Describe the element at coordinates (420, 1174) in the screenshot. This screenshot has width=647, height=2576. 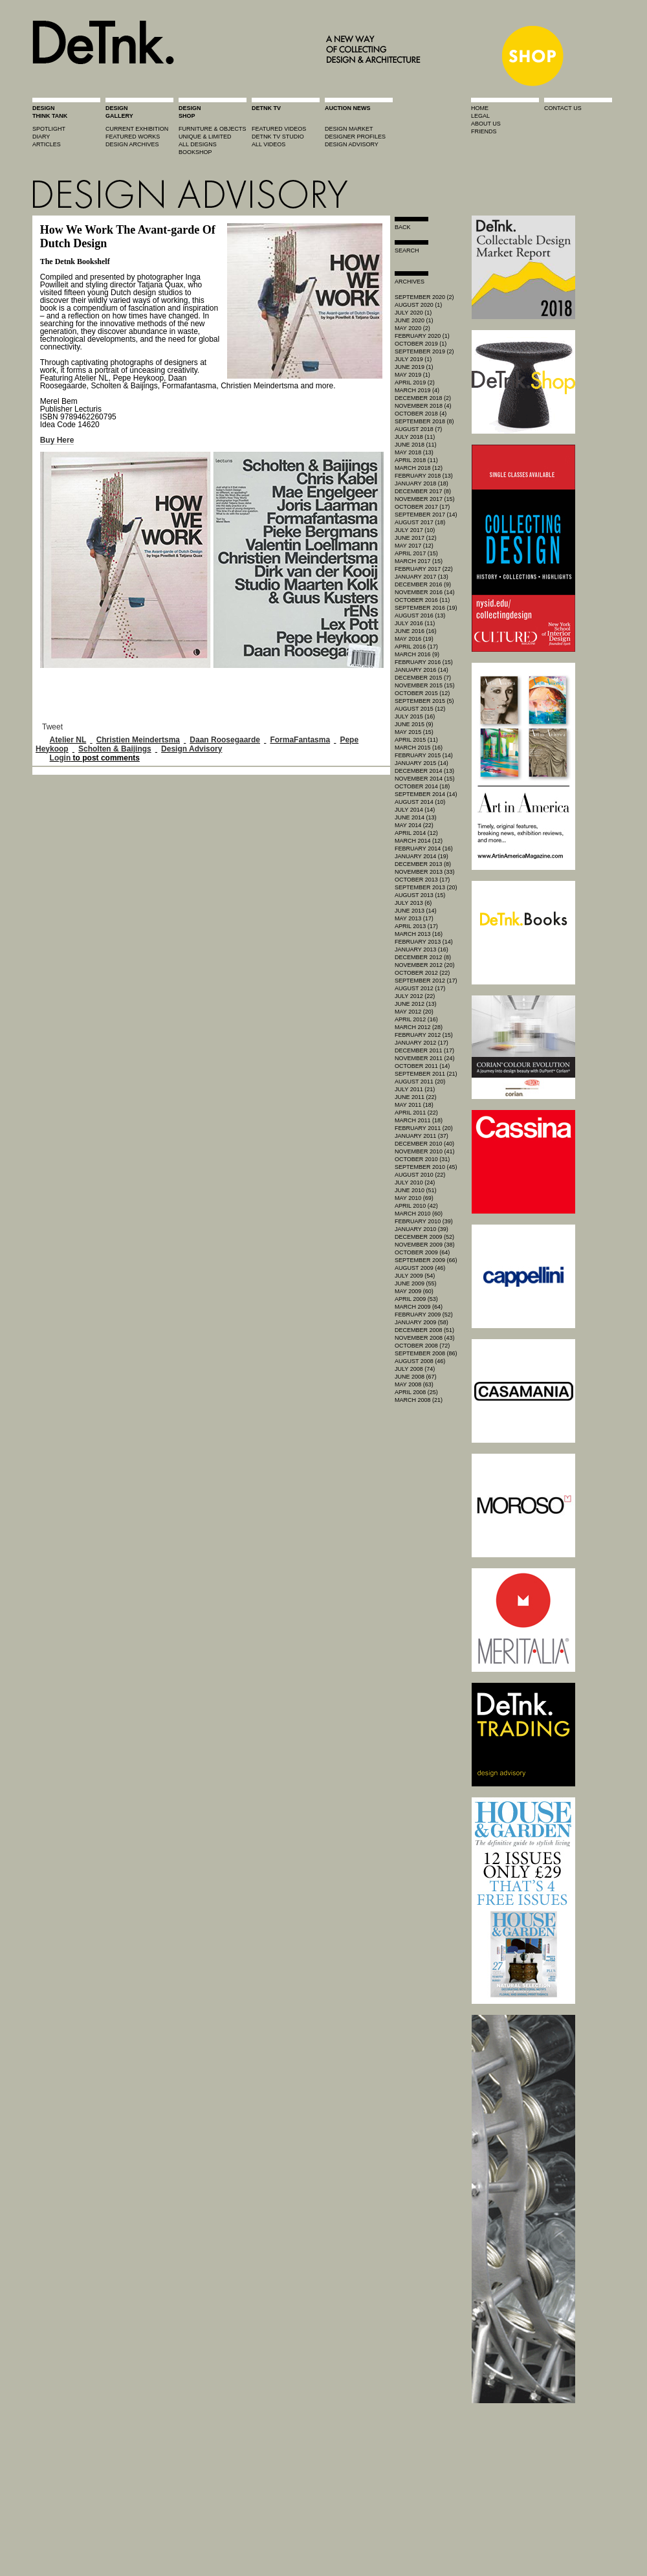
I see `August 2010 (22)` at that location.